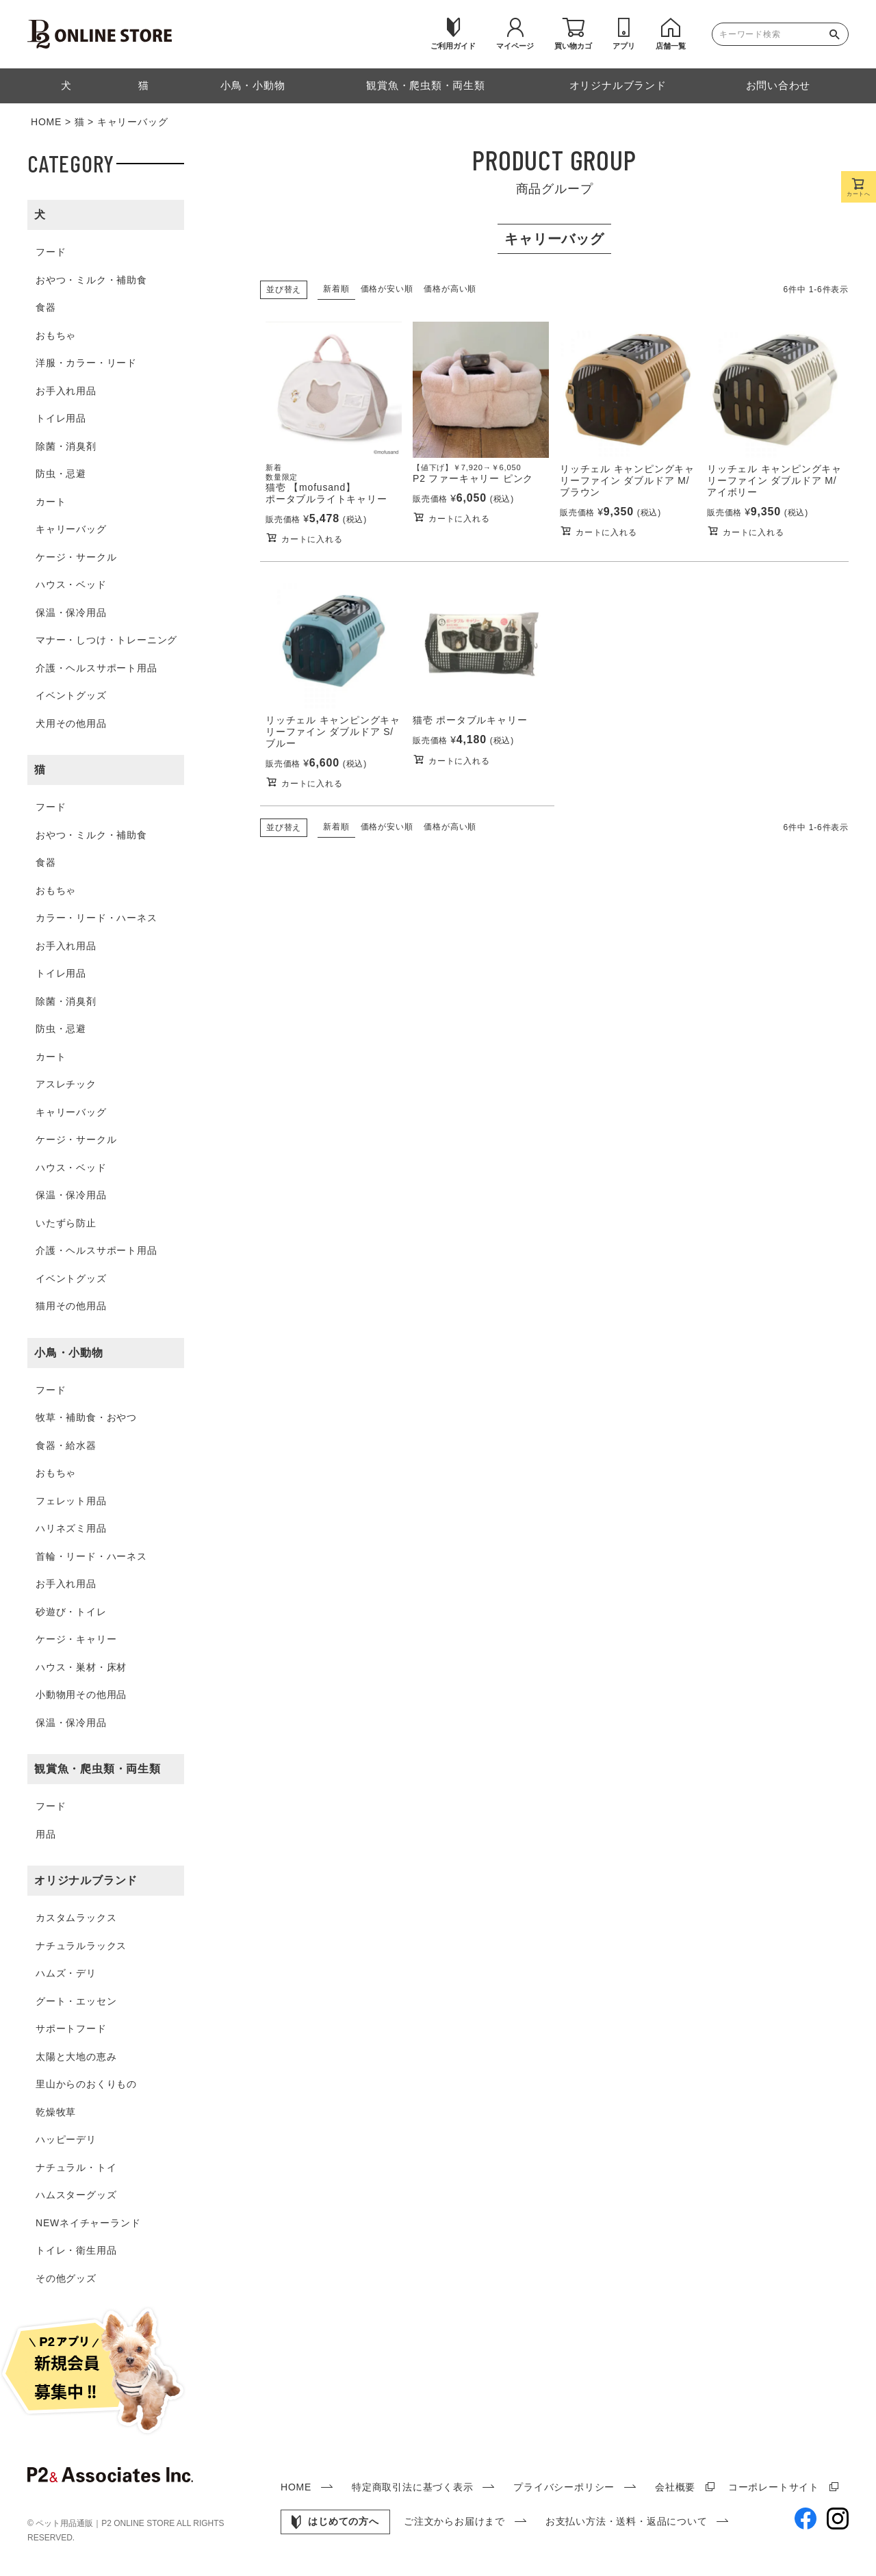 Image resolution: width=876 pixels, height=2576 pixels. What do you see at coordinates (66, 1445) in the screenshot?
I see `食器・給水器` at bounding box center [66, 1445].